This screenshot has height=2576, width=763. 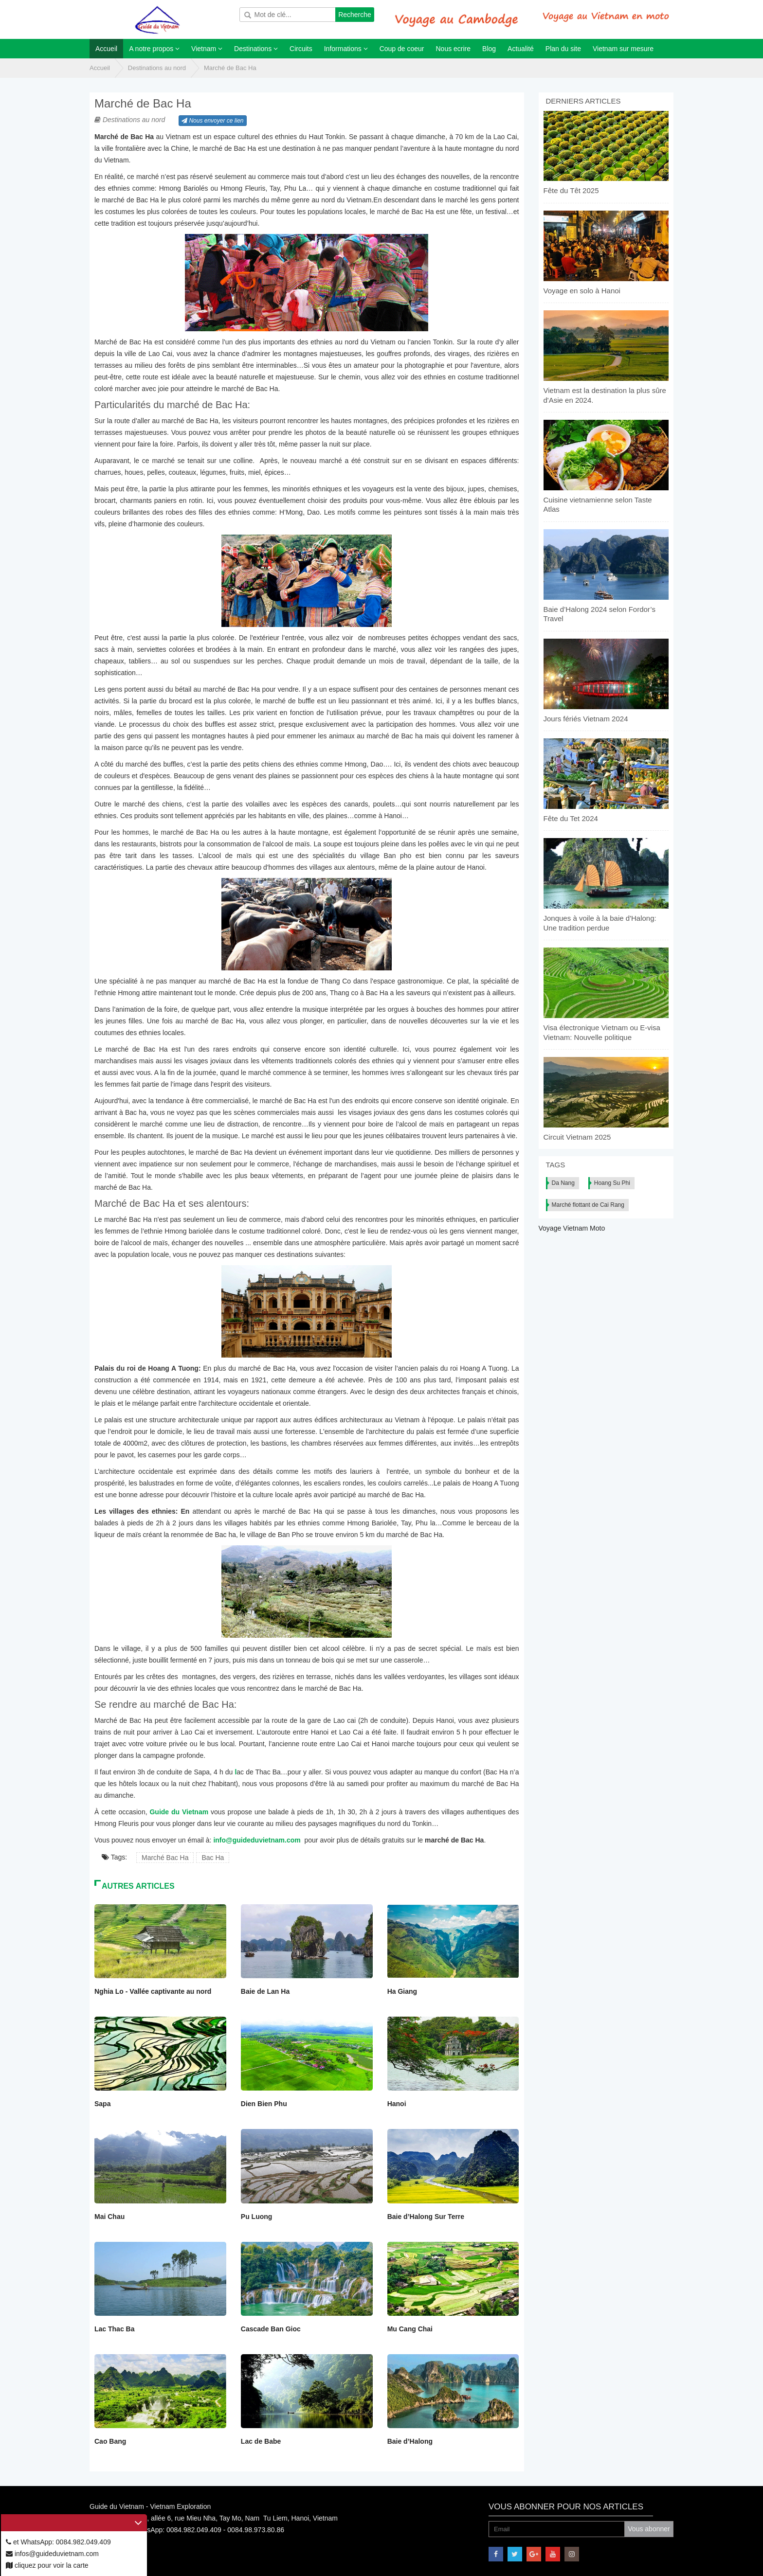 What do you see at coordinates (100, 68) in the screenshot?
I see `Accueil` at bounding box center [100, 68].